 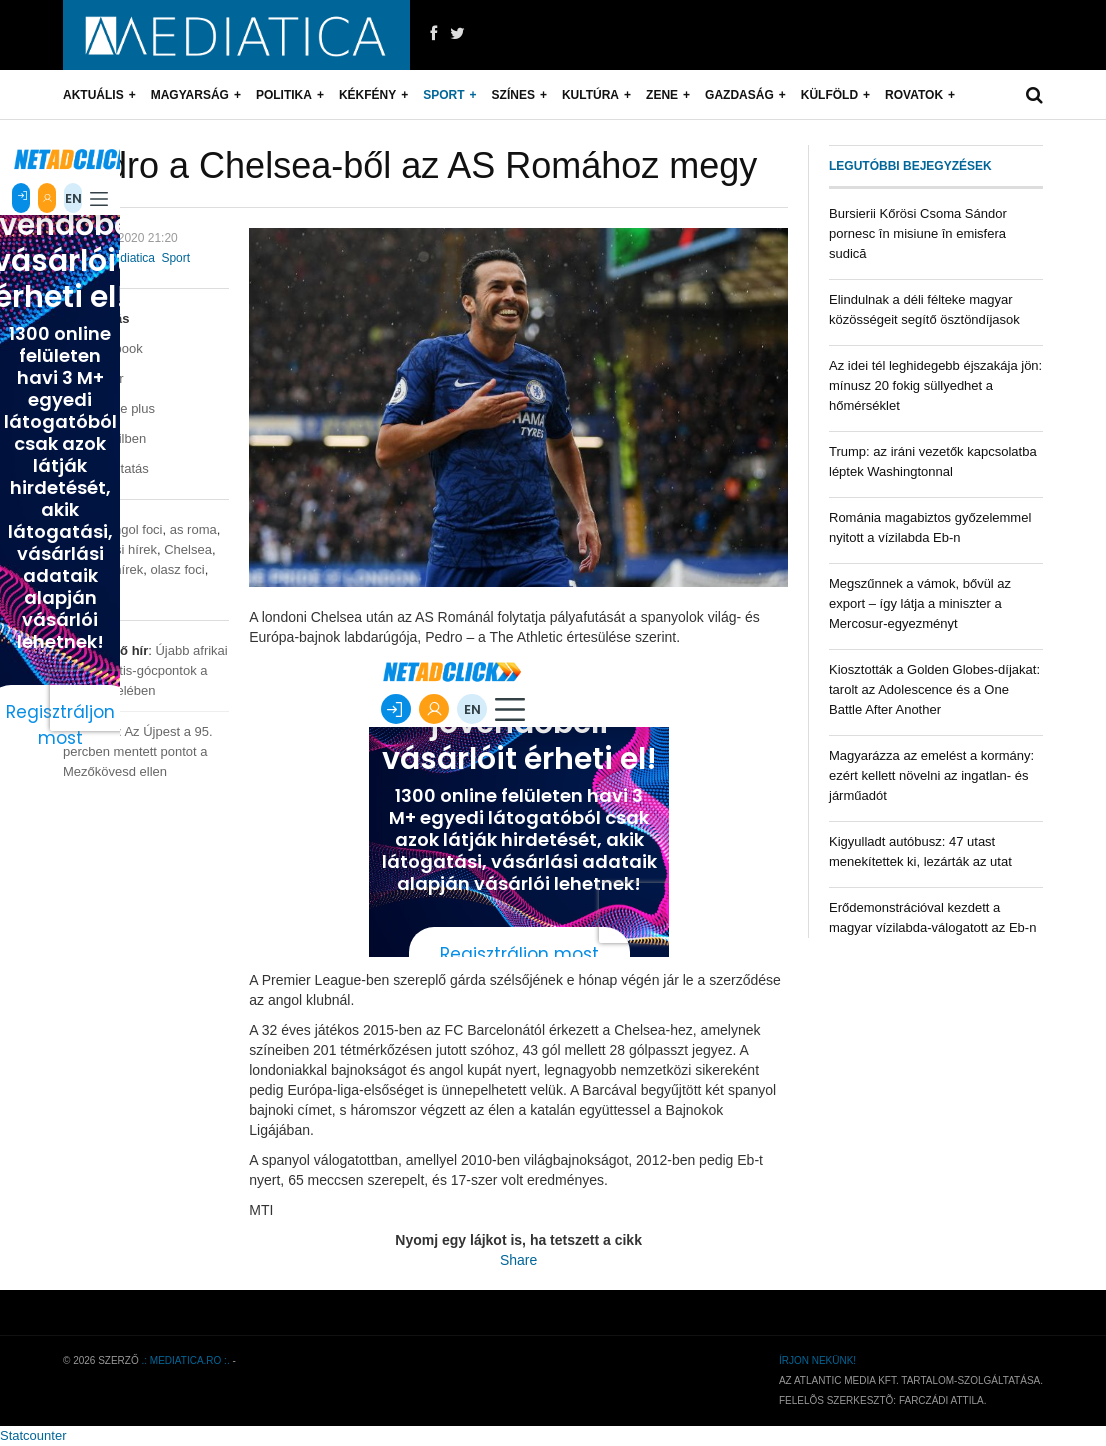 I want to click on .: mediatica.ro :., so click(x=186, y=1360).